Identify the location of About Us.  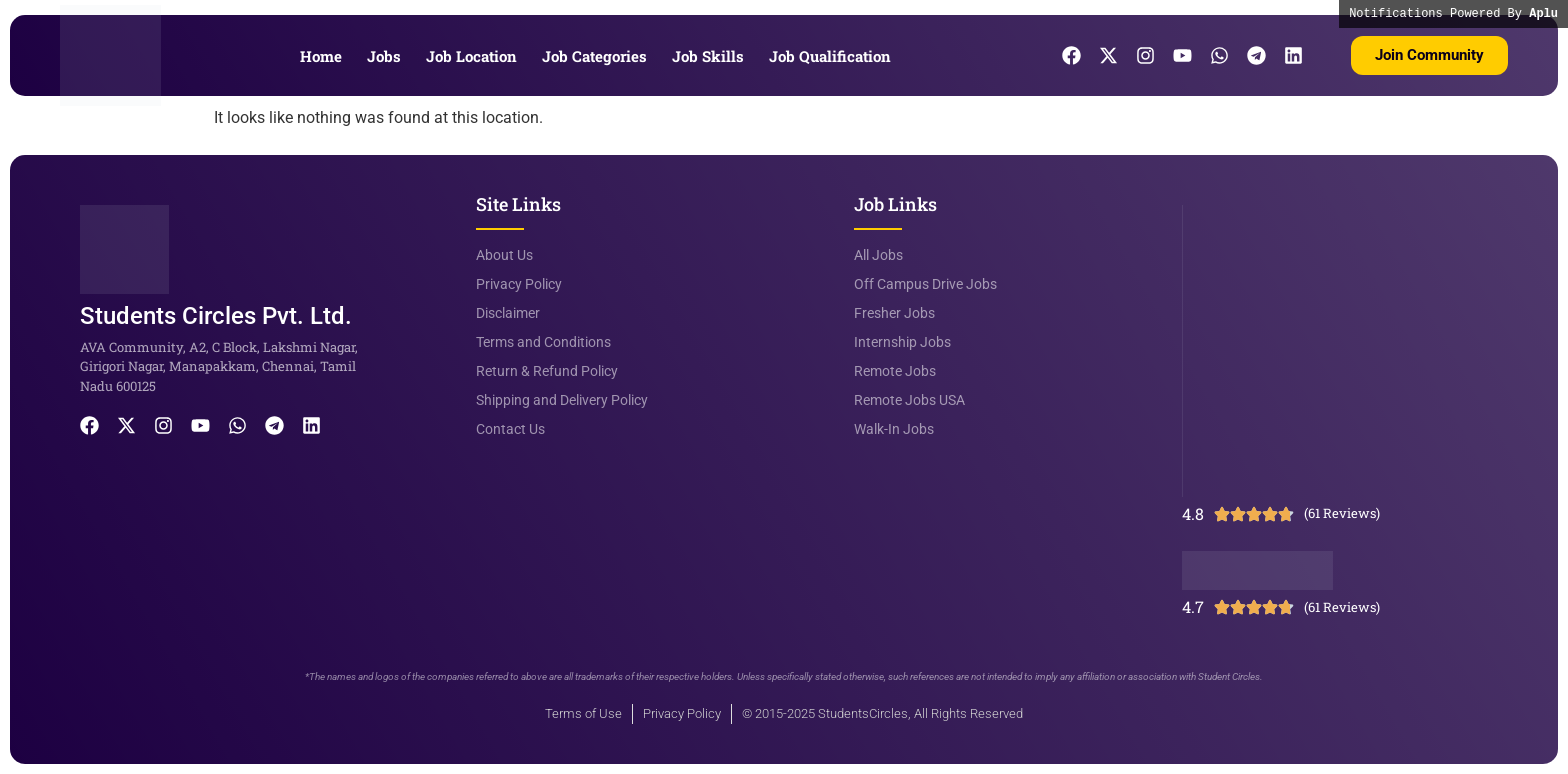
(504, 255).